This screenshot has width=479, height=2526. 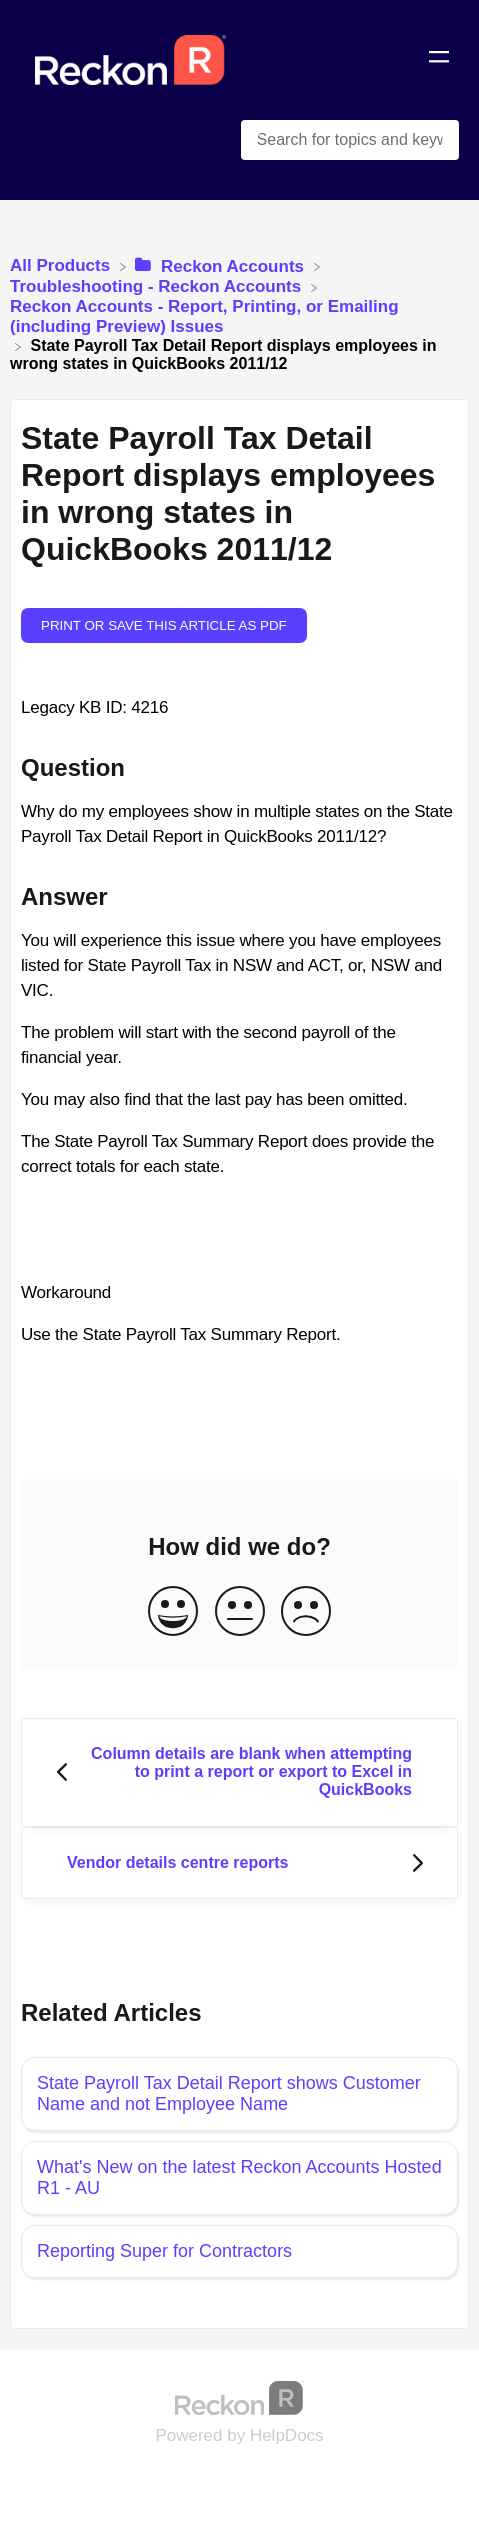 What do you see at coordinates (158, 286) in the screenshot?
I see `[Troubleshooting - Reckon Accounts]` at bounding box center [158, 286].